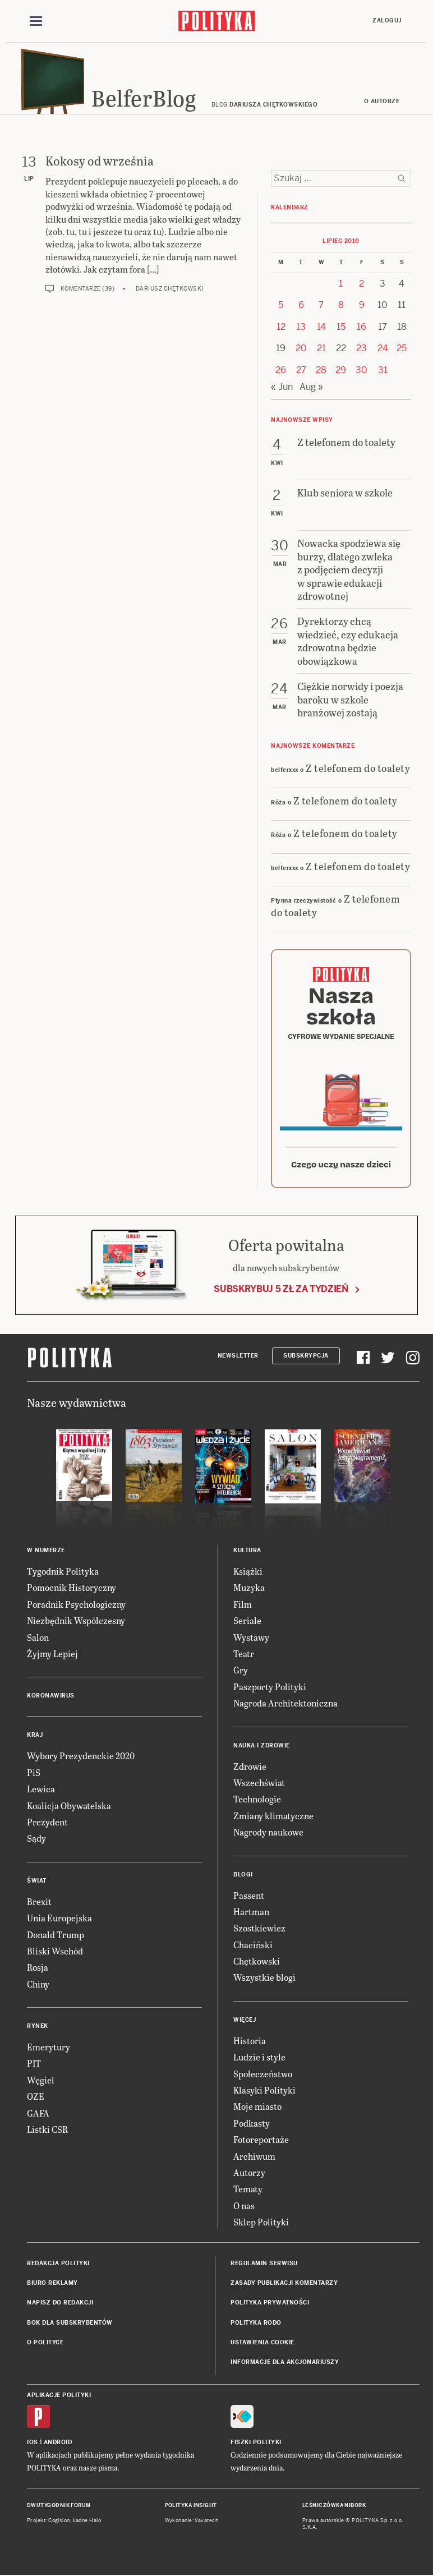 This screenshot has width=433, height=2576. I want to click on Fiszki Polityki, so click(256, 2443).